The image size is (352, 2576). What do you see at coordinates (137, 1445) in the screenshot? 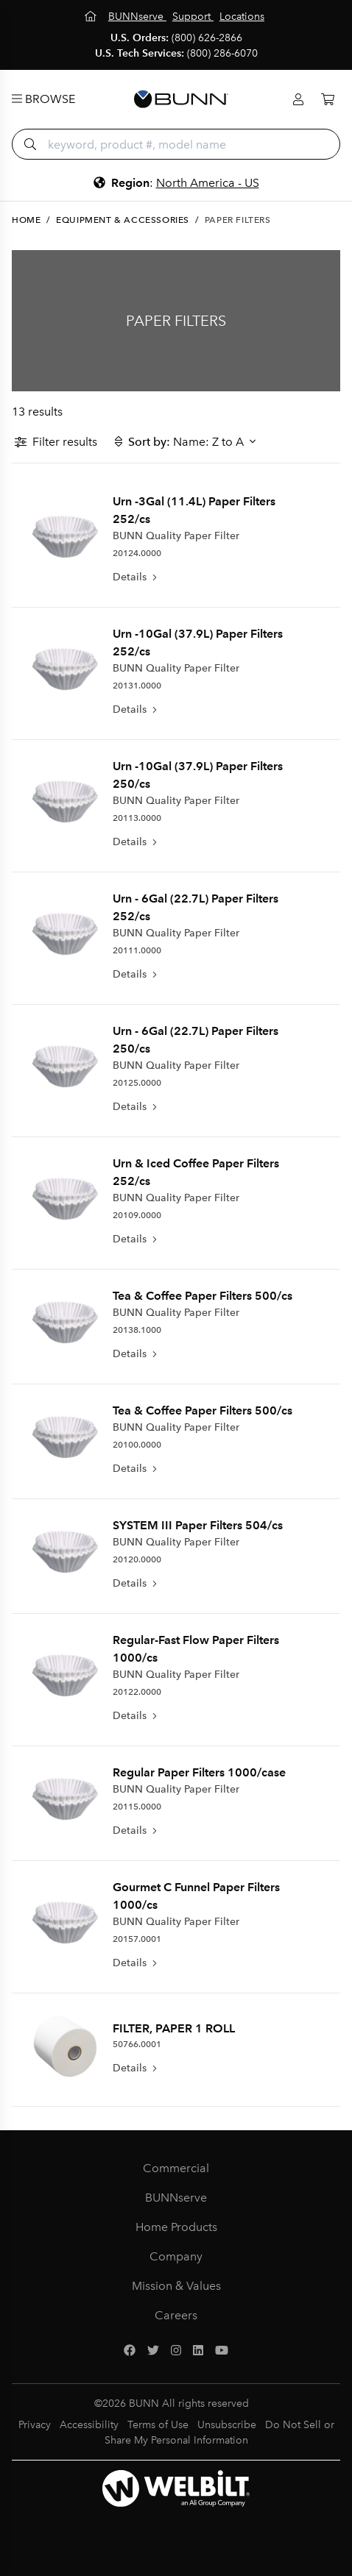
I see `20100.0000` at bounding box center [137, 1445].